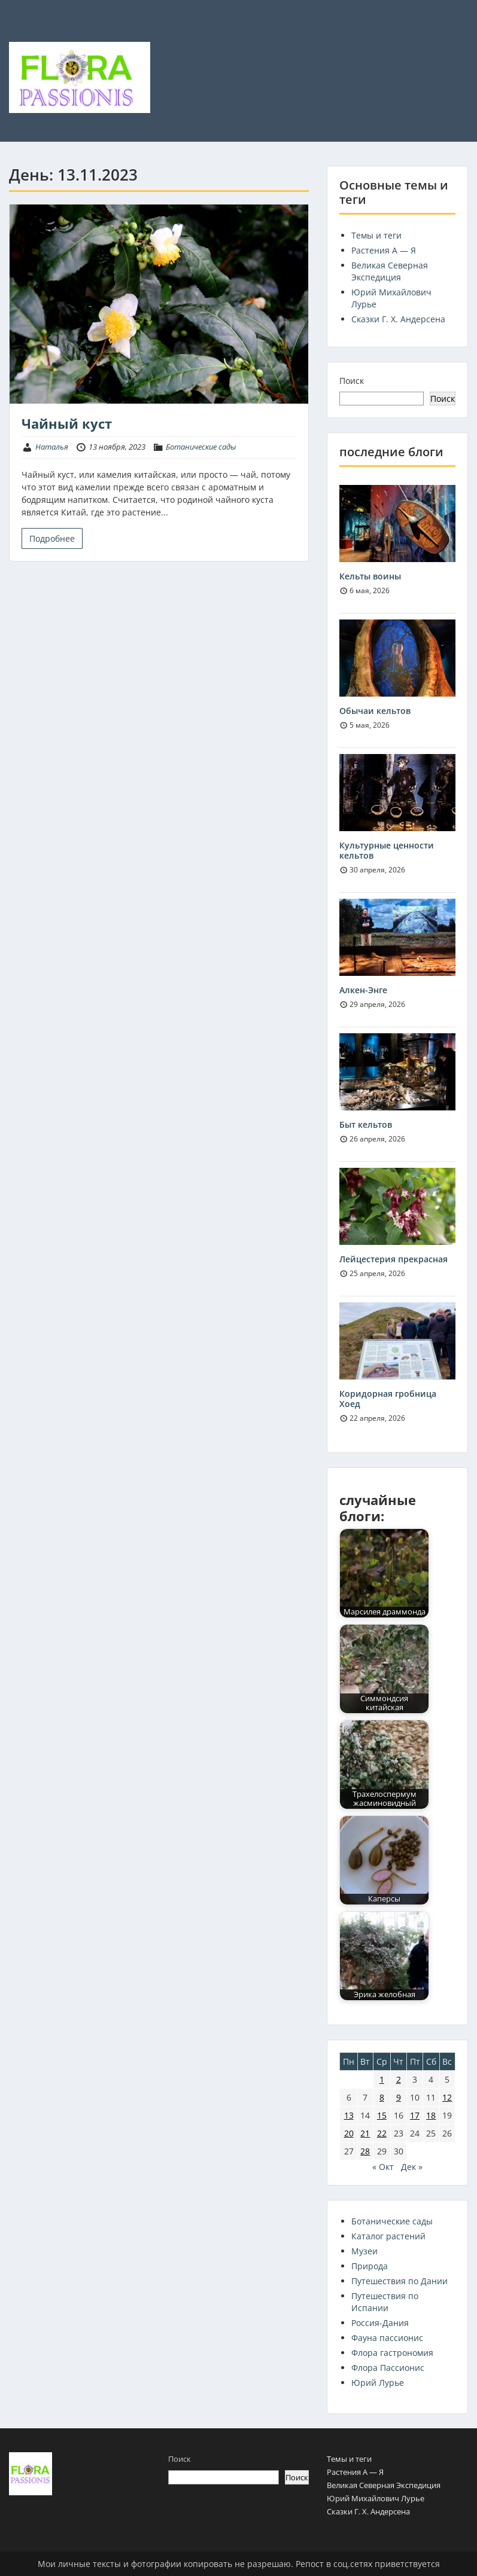  Describe the element at coordinates (376, 235) in the screenshot. I see `Темы и теги` at that location.